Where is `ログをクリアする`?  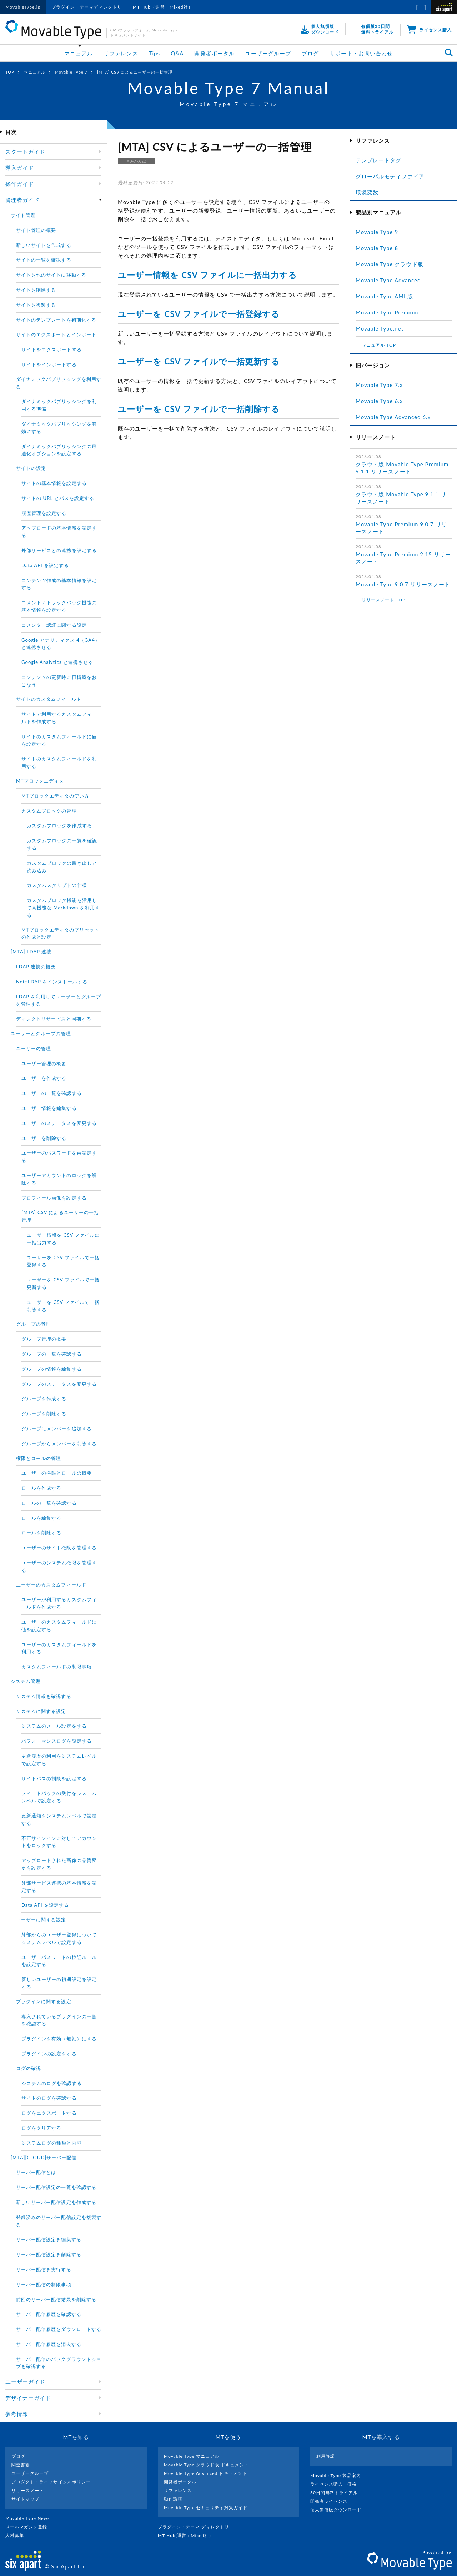
ログをクリアする is located at coordinates (41, 2128).